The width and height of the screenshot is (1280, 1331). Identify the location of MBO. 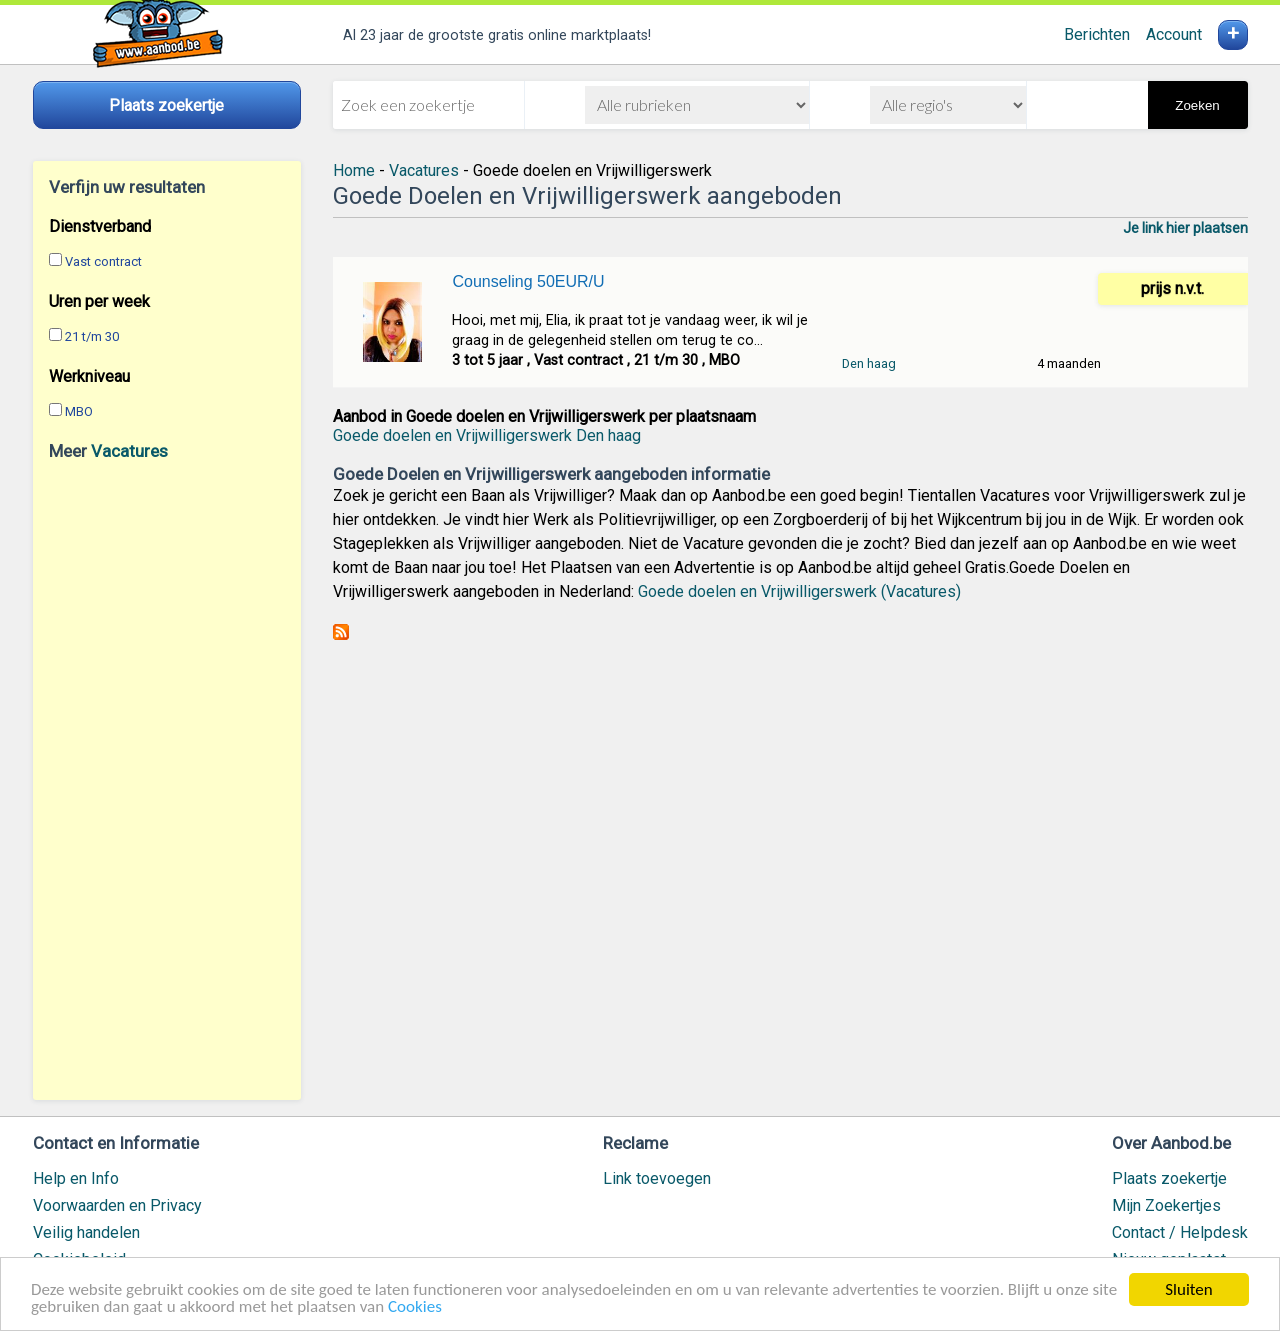
(79, 411).